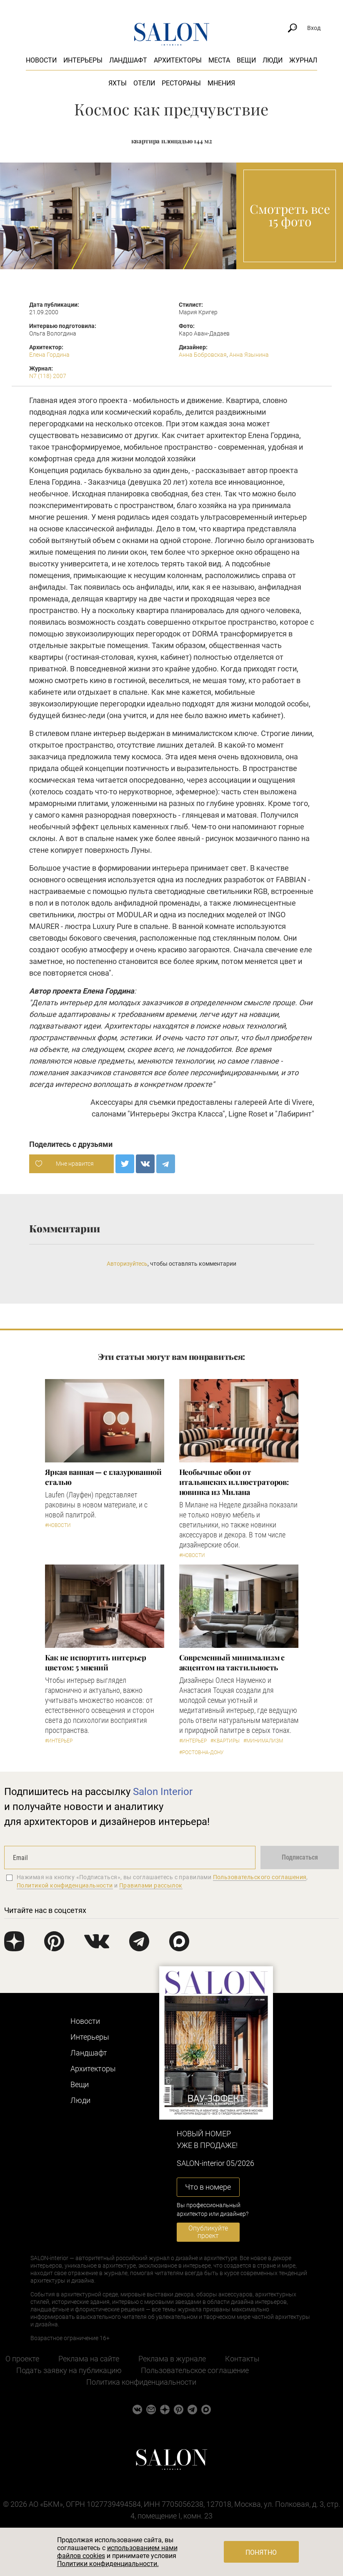  I want to click on #Интерьер, so click(59, 1740).